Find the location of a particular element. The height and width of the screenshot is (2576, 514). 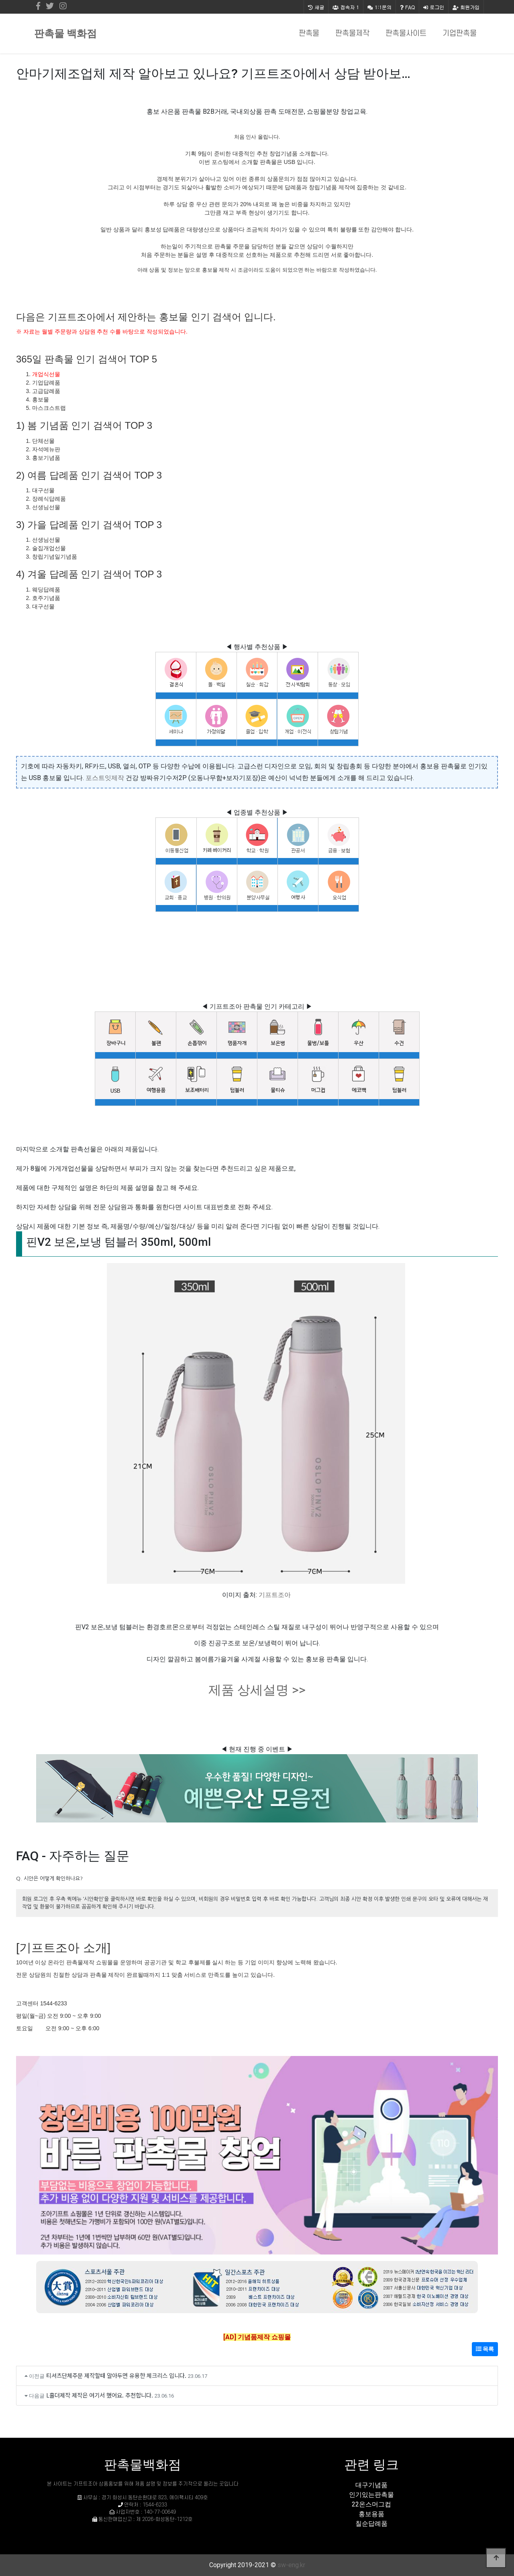

기프트조아 is located at coordinates (275, 1595).